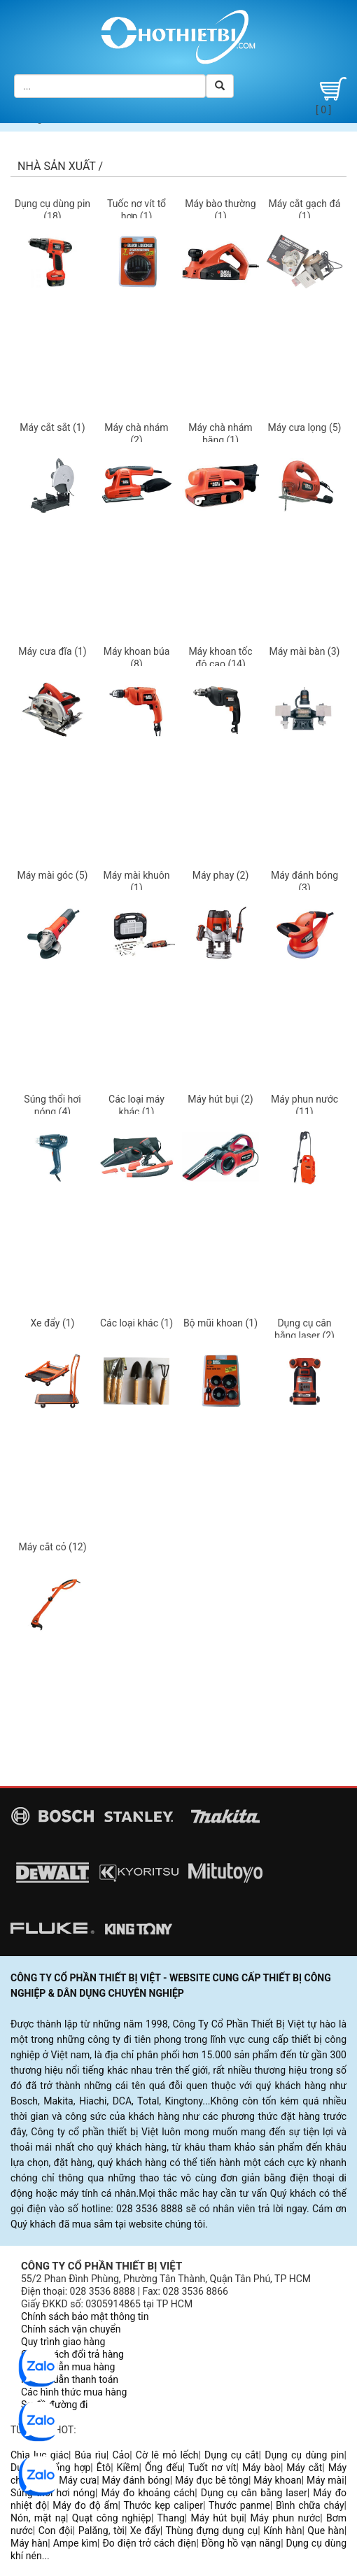 Image resolution: width=357 pixels, height=2576 pixels. What do you see at coordinates (52, 427) in the screenshot?
I see `Máy cắt sắt (1)` at bounding box center [52, 427].